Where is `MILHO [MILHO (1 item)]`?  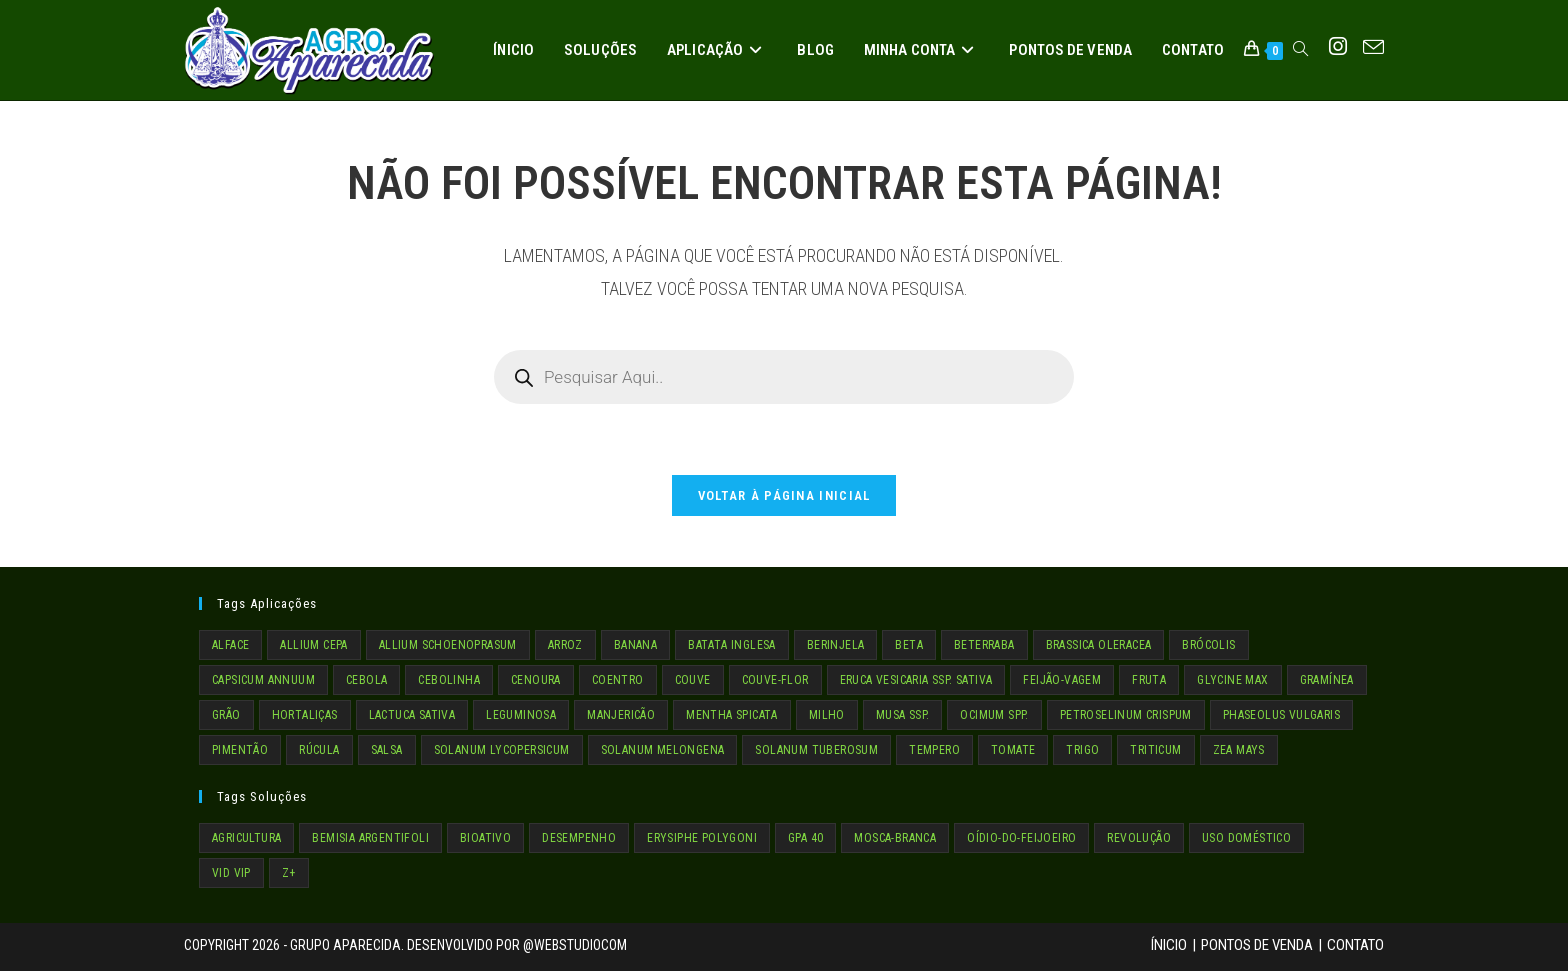
MILHO [MILHO (1 item)] is located at coordinates (827, 715).